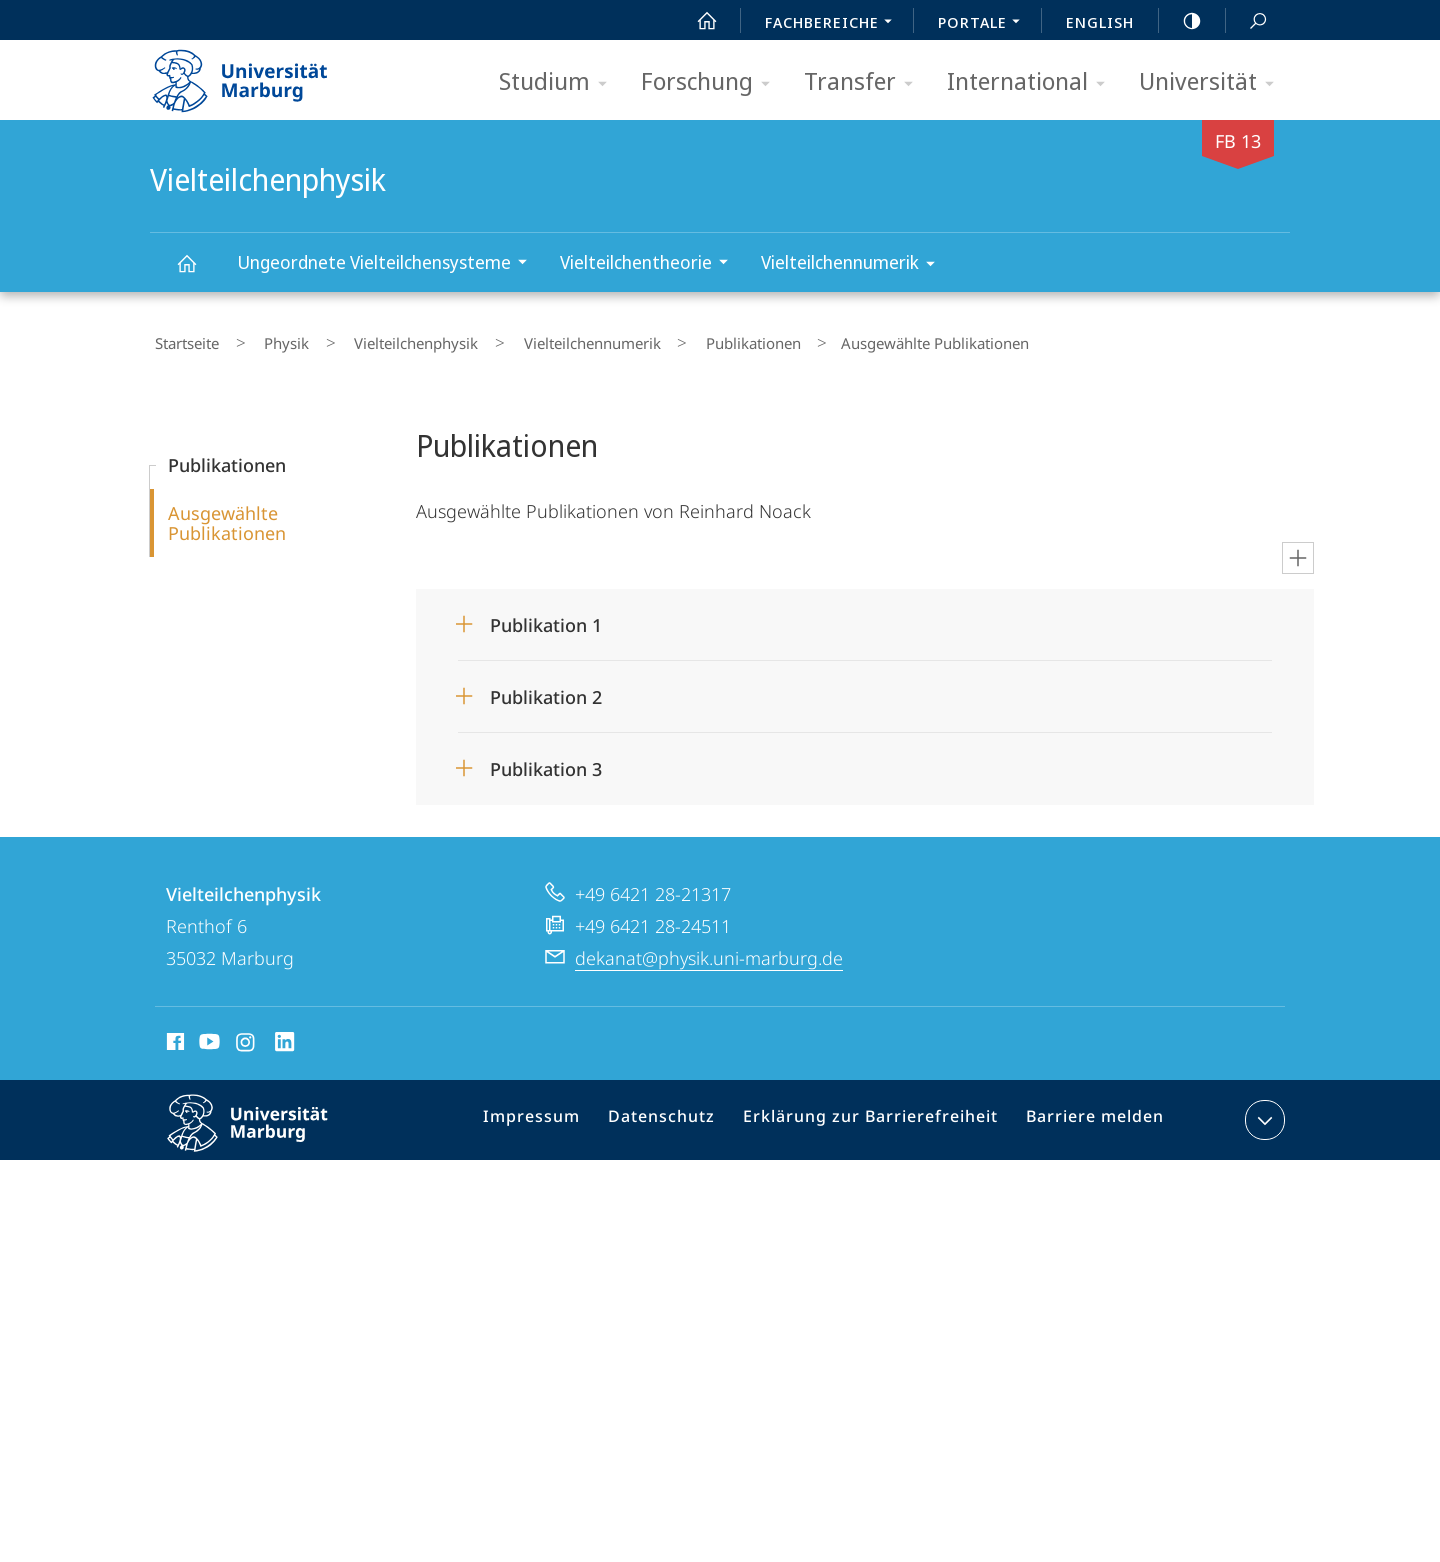 The image size is (1440, 1562). What do you see at coordinates (1181, 21) in the screenshot?
I see `high-contrast version` at bounding box center [1181, 21].